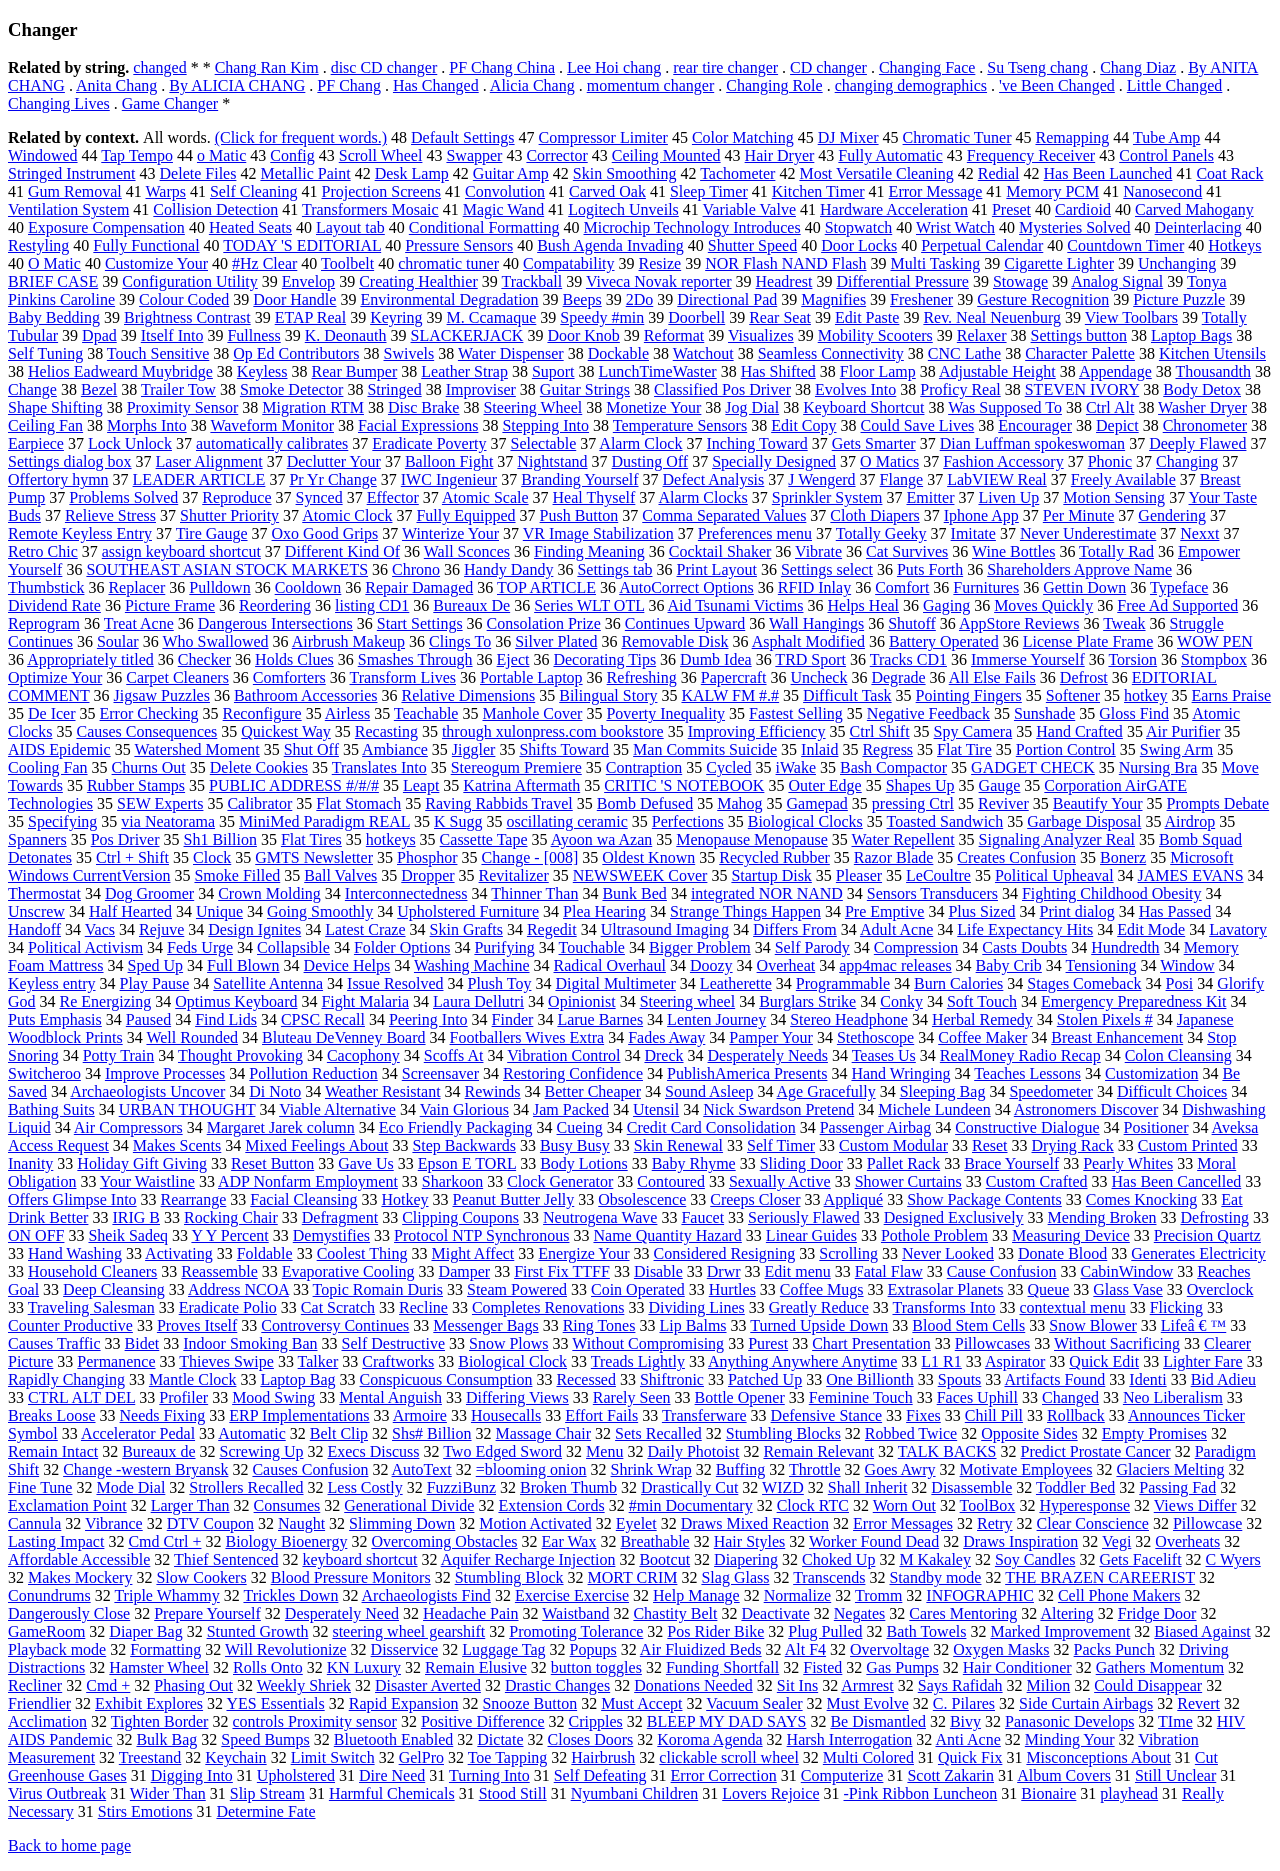  What do you see at coordinates (215, 641) in the screenshot?
I see `Who Swallowed` at bounding box center [215, 641].